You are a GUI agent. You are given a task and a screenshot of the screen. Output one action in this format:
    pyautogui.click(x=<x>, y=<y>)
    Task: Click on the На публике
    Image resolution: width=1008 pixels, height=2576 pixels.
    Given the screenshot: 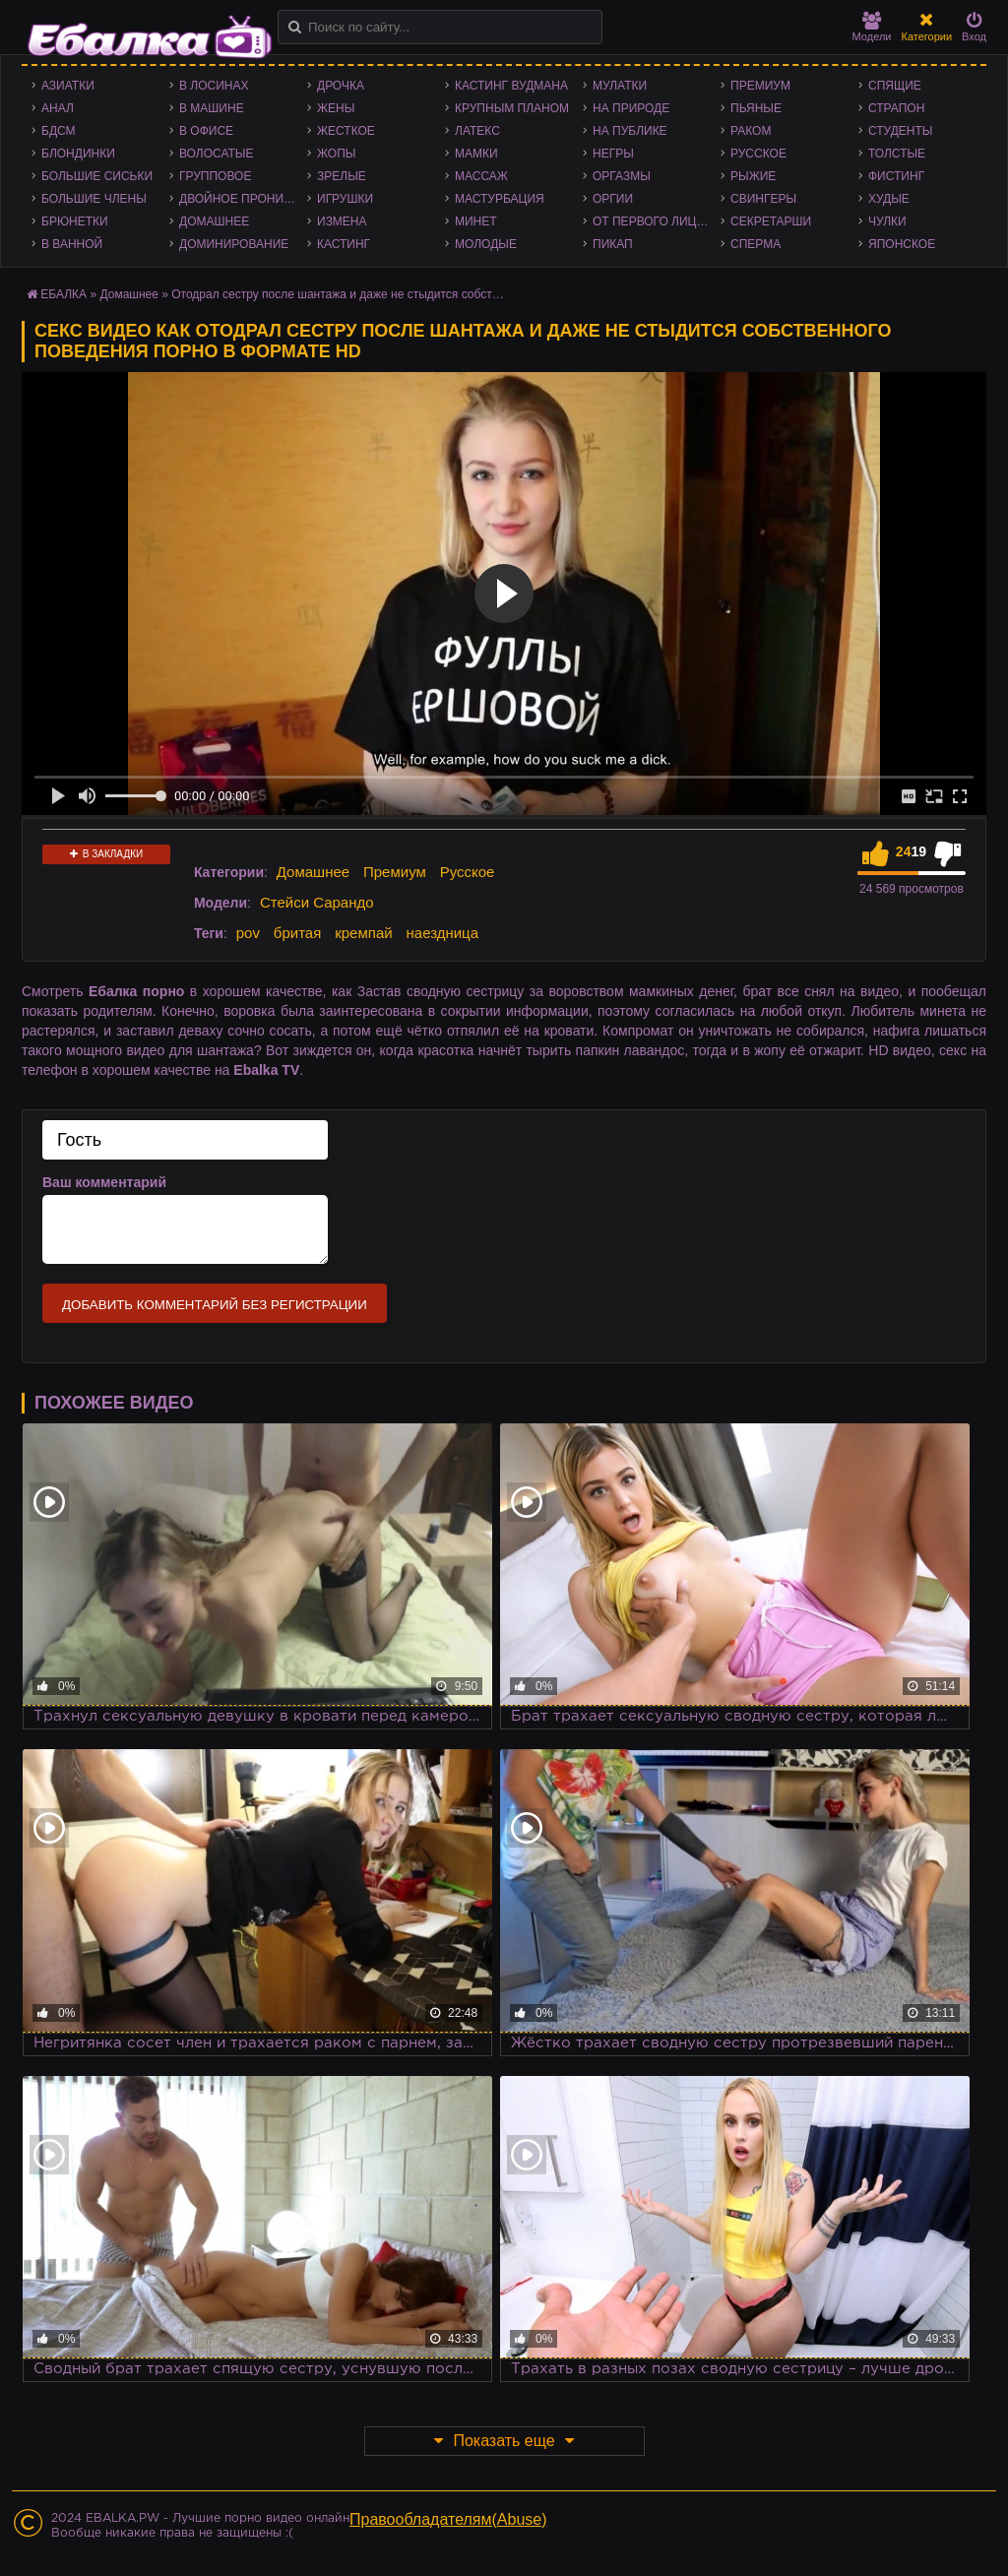 What is the action you would take?
    pyautogui.click(x=630, y=131)
    